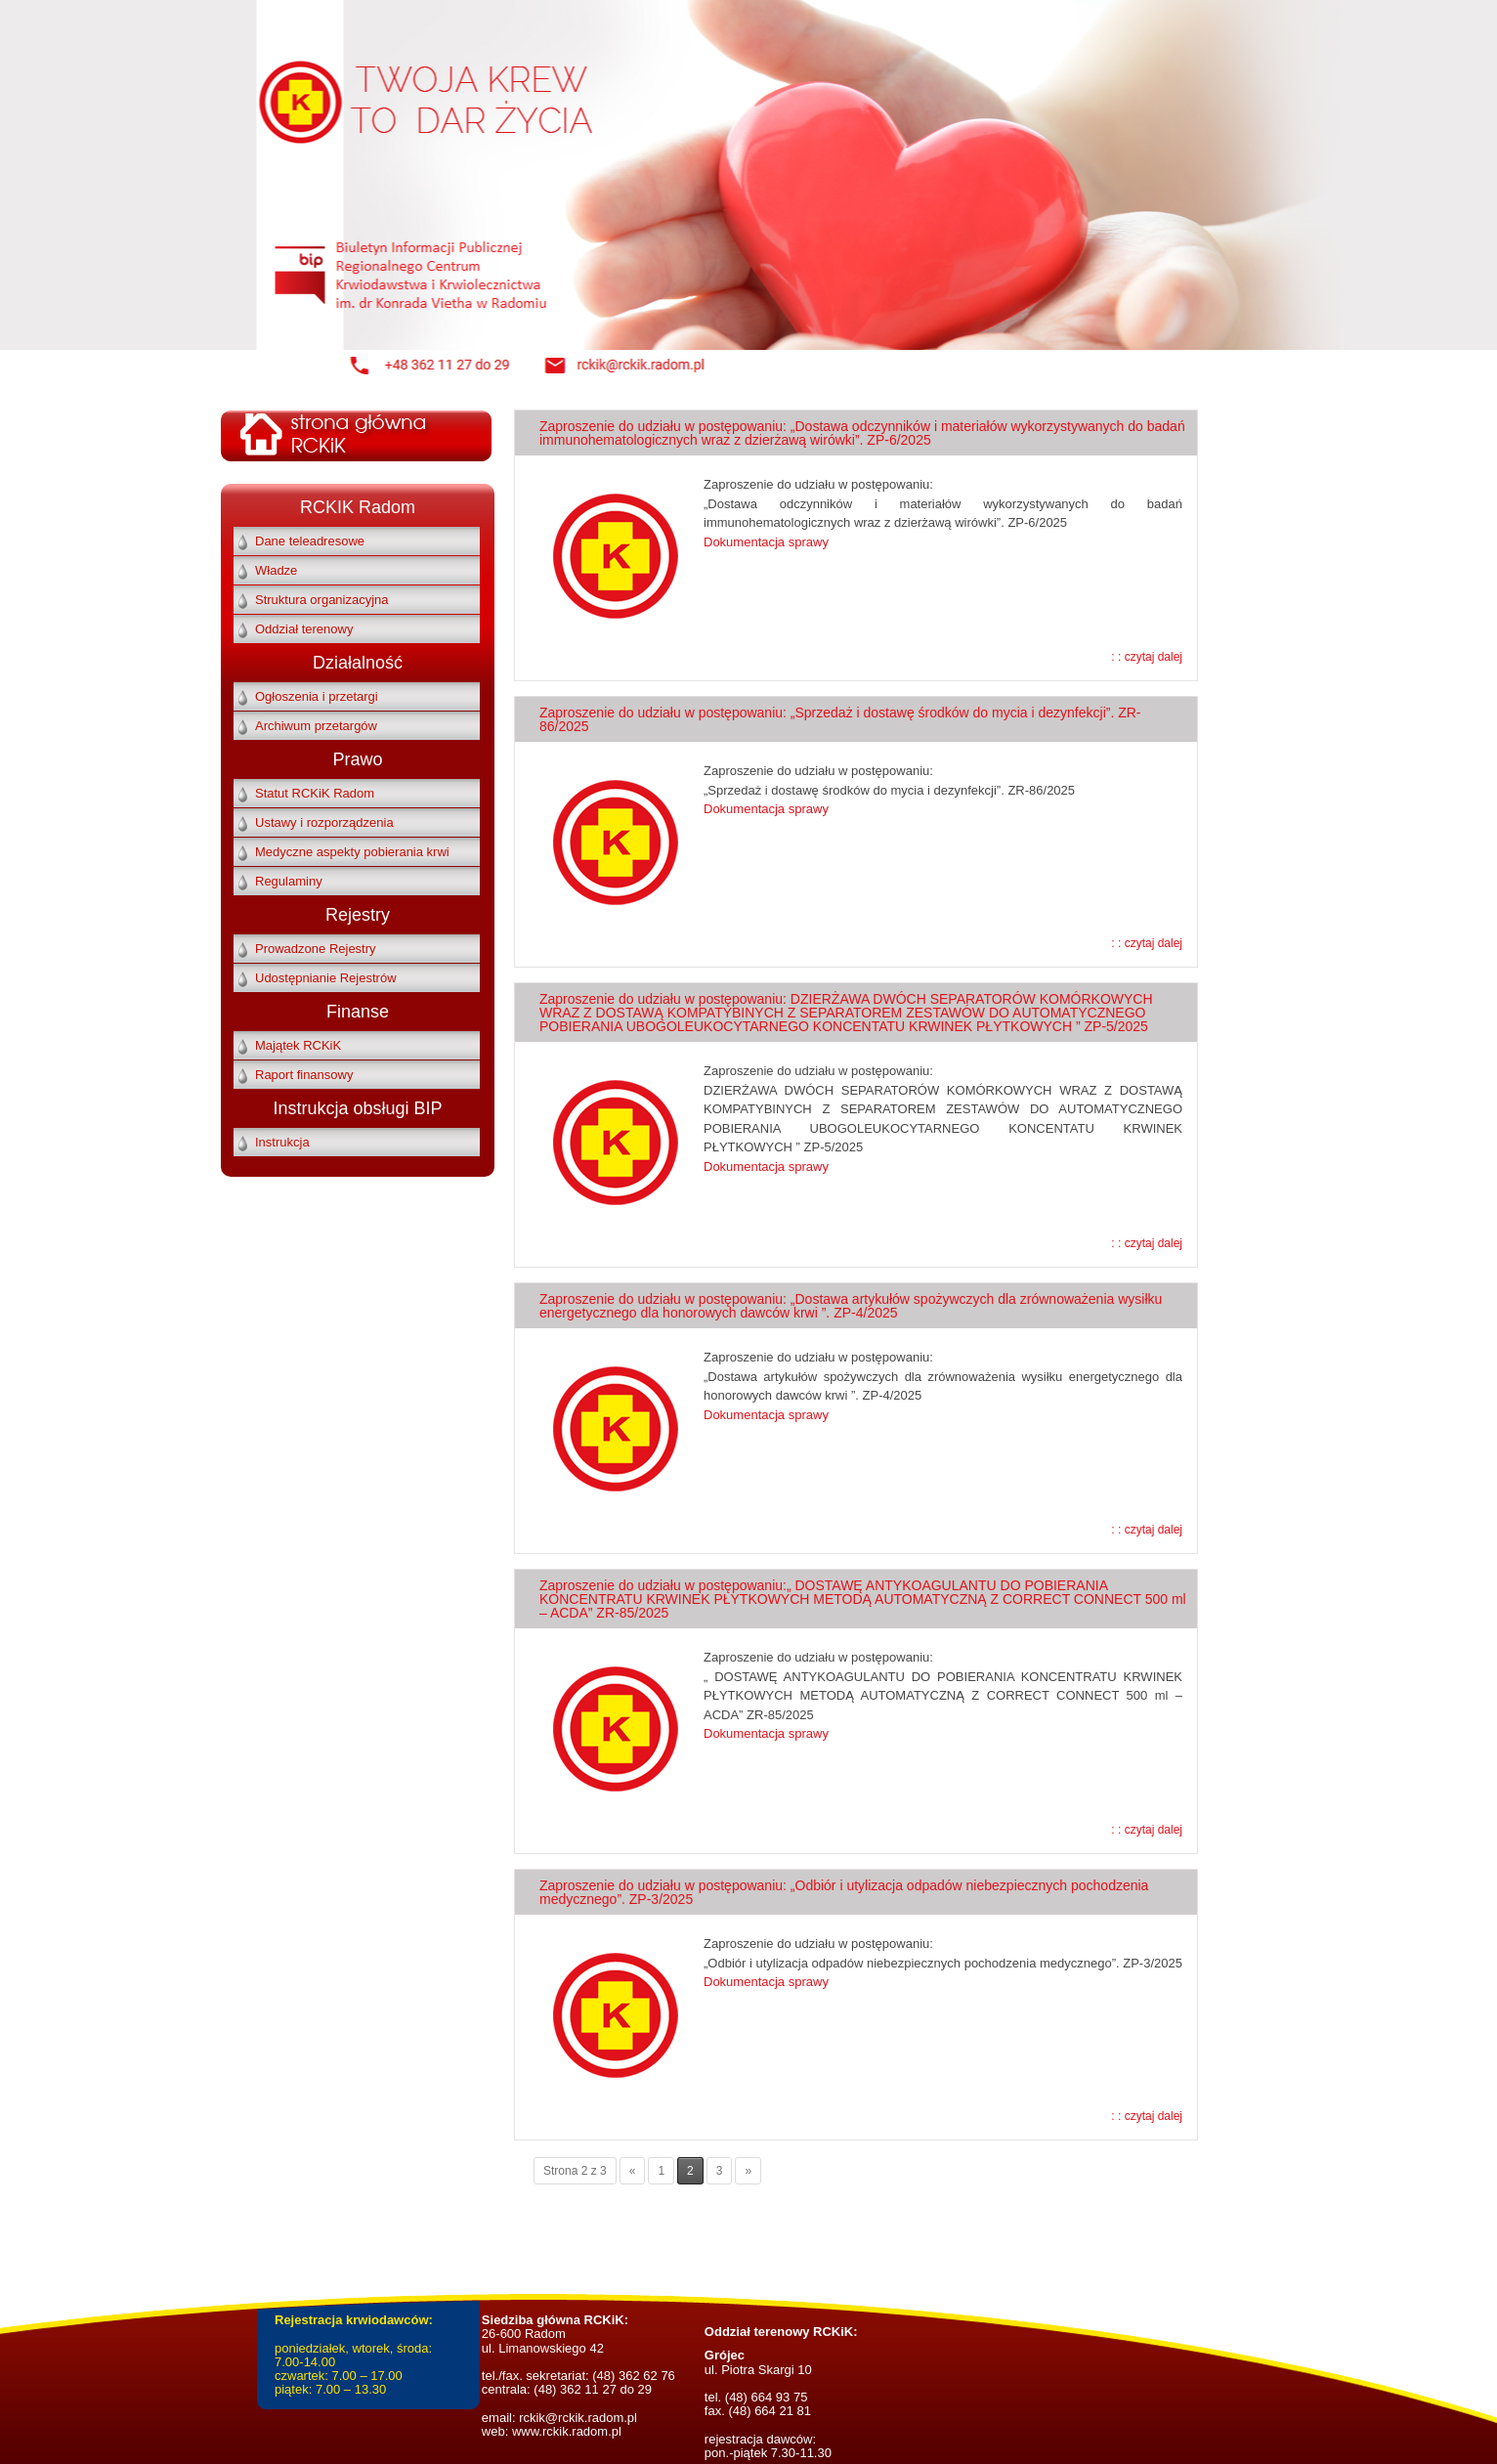  I want to click on Statut RCKiK Radom, so click(314, 793).